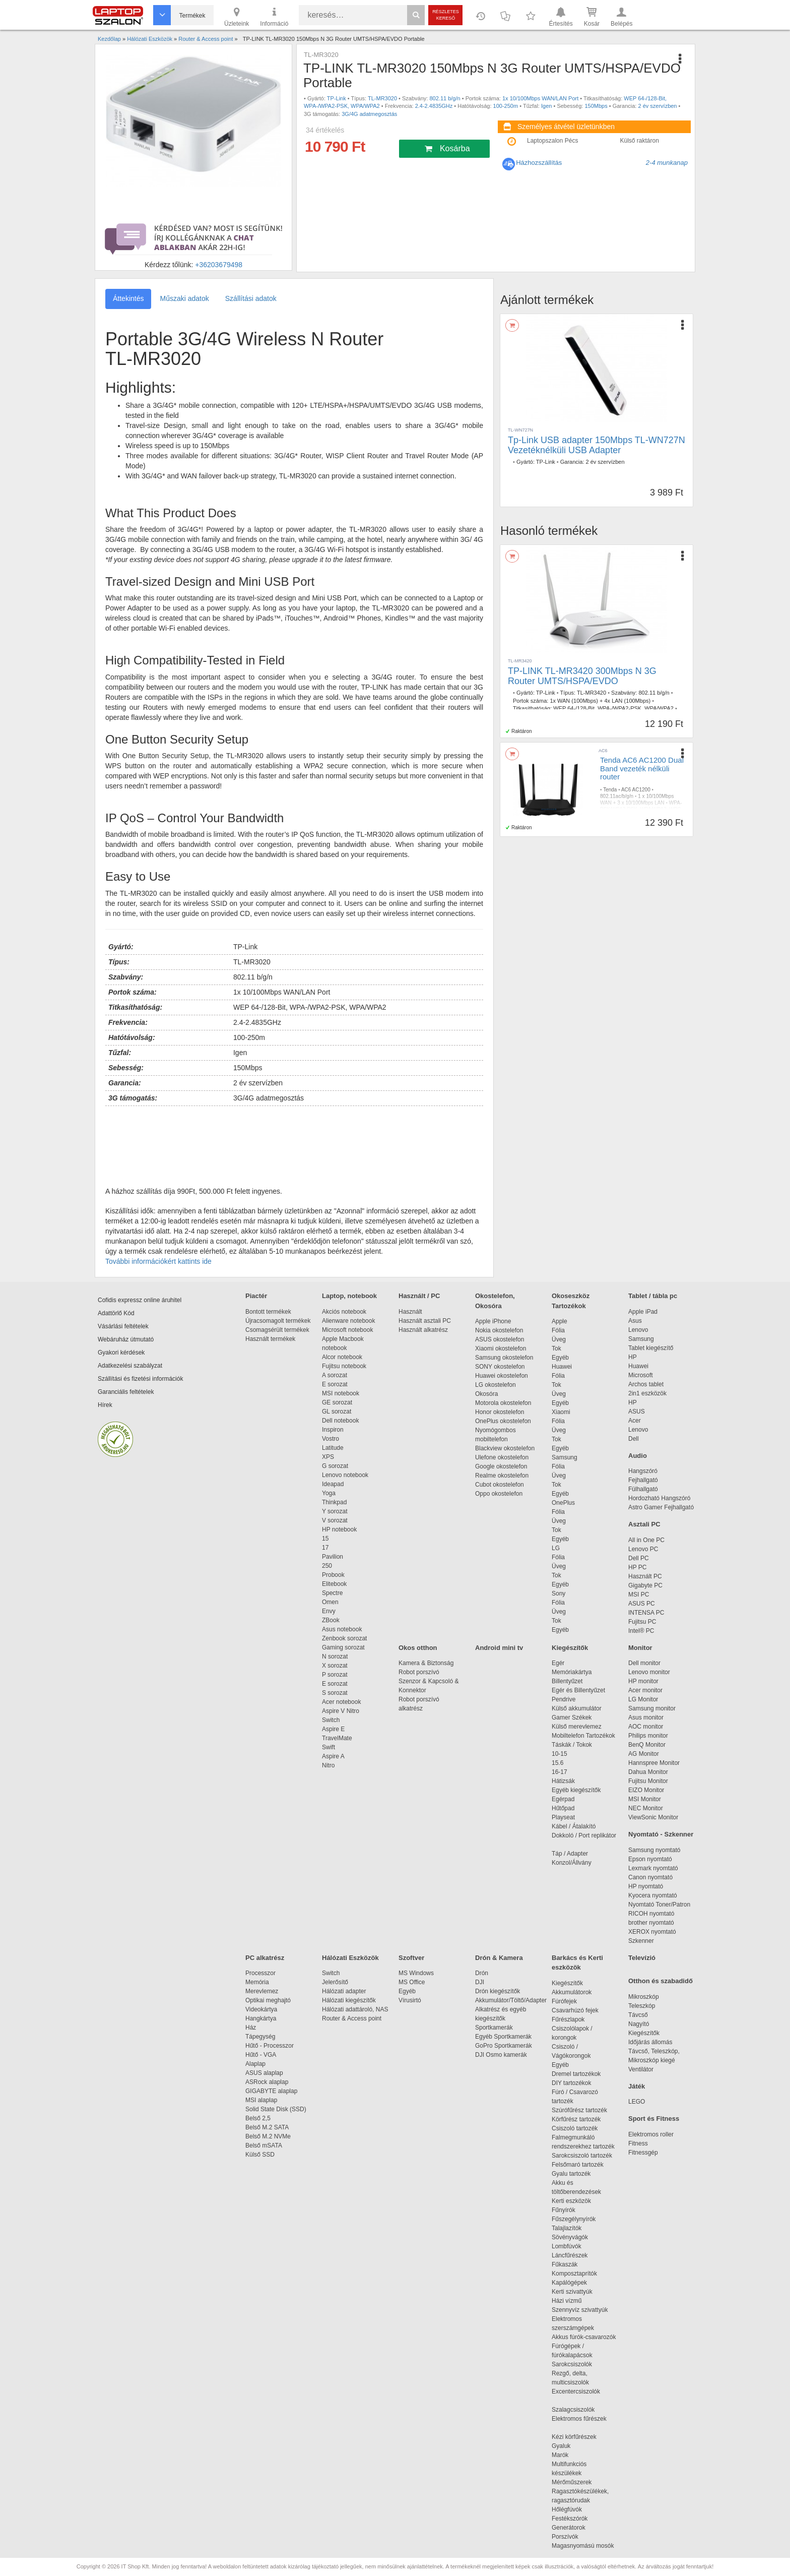 The height and width of the screenshot is (2576, 790). I want to click on Switch, so click(331, 1720).